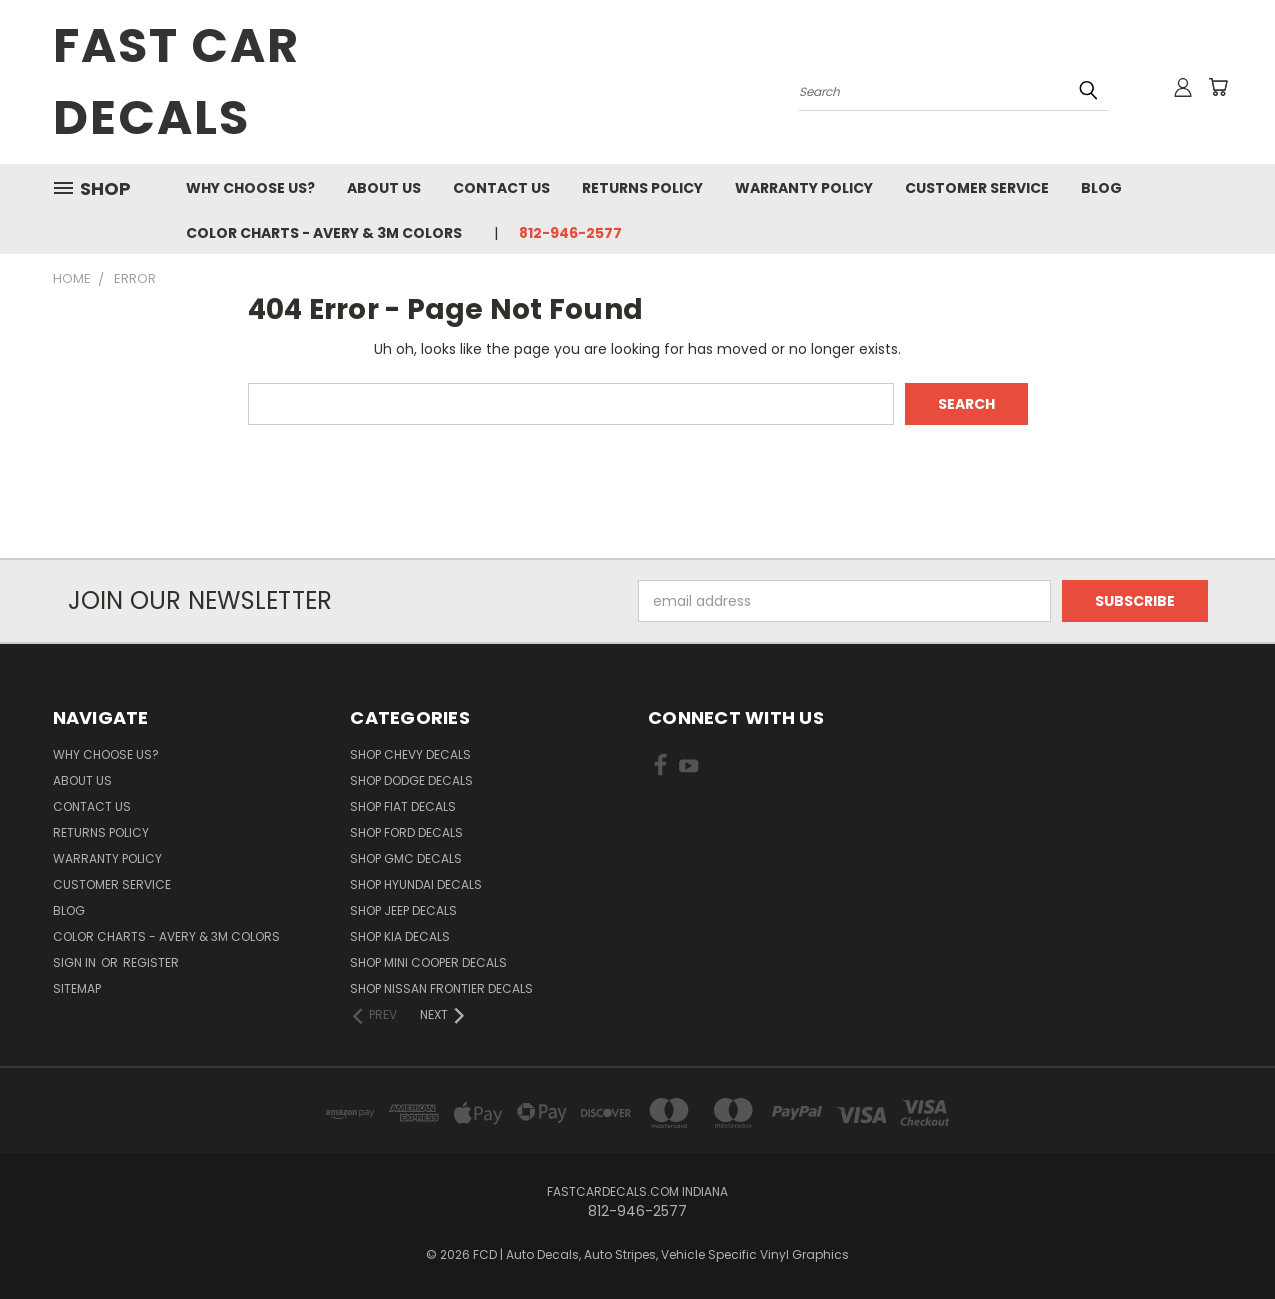 This screenshot has width=1275, height=1299. What do you see at coordinates (441, 988) in the screenshot?
I see `SHOP Nissan Frontier Decals` at bounding box center [441, 988].